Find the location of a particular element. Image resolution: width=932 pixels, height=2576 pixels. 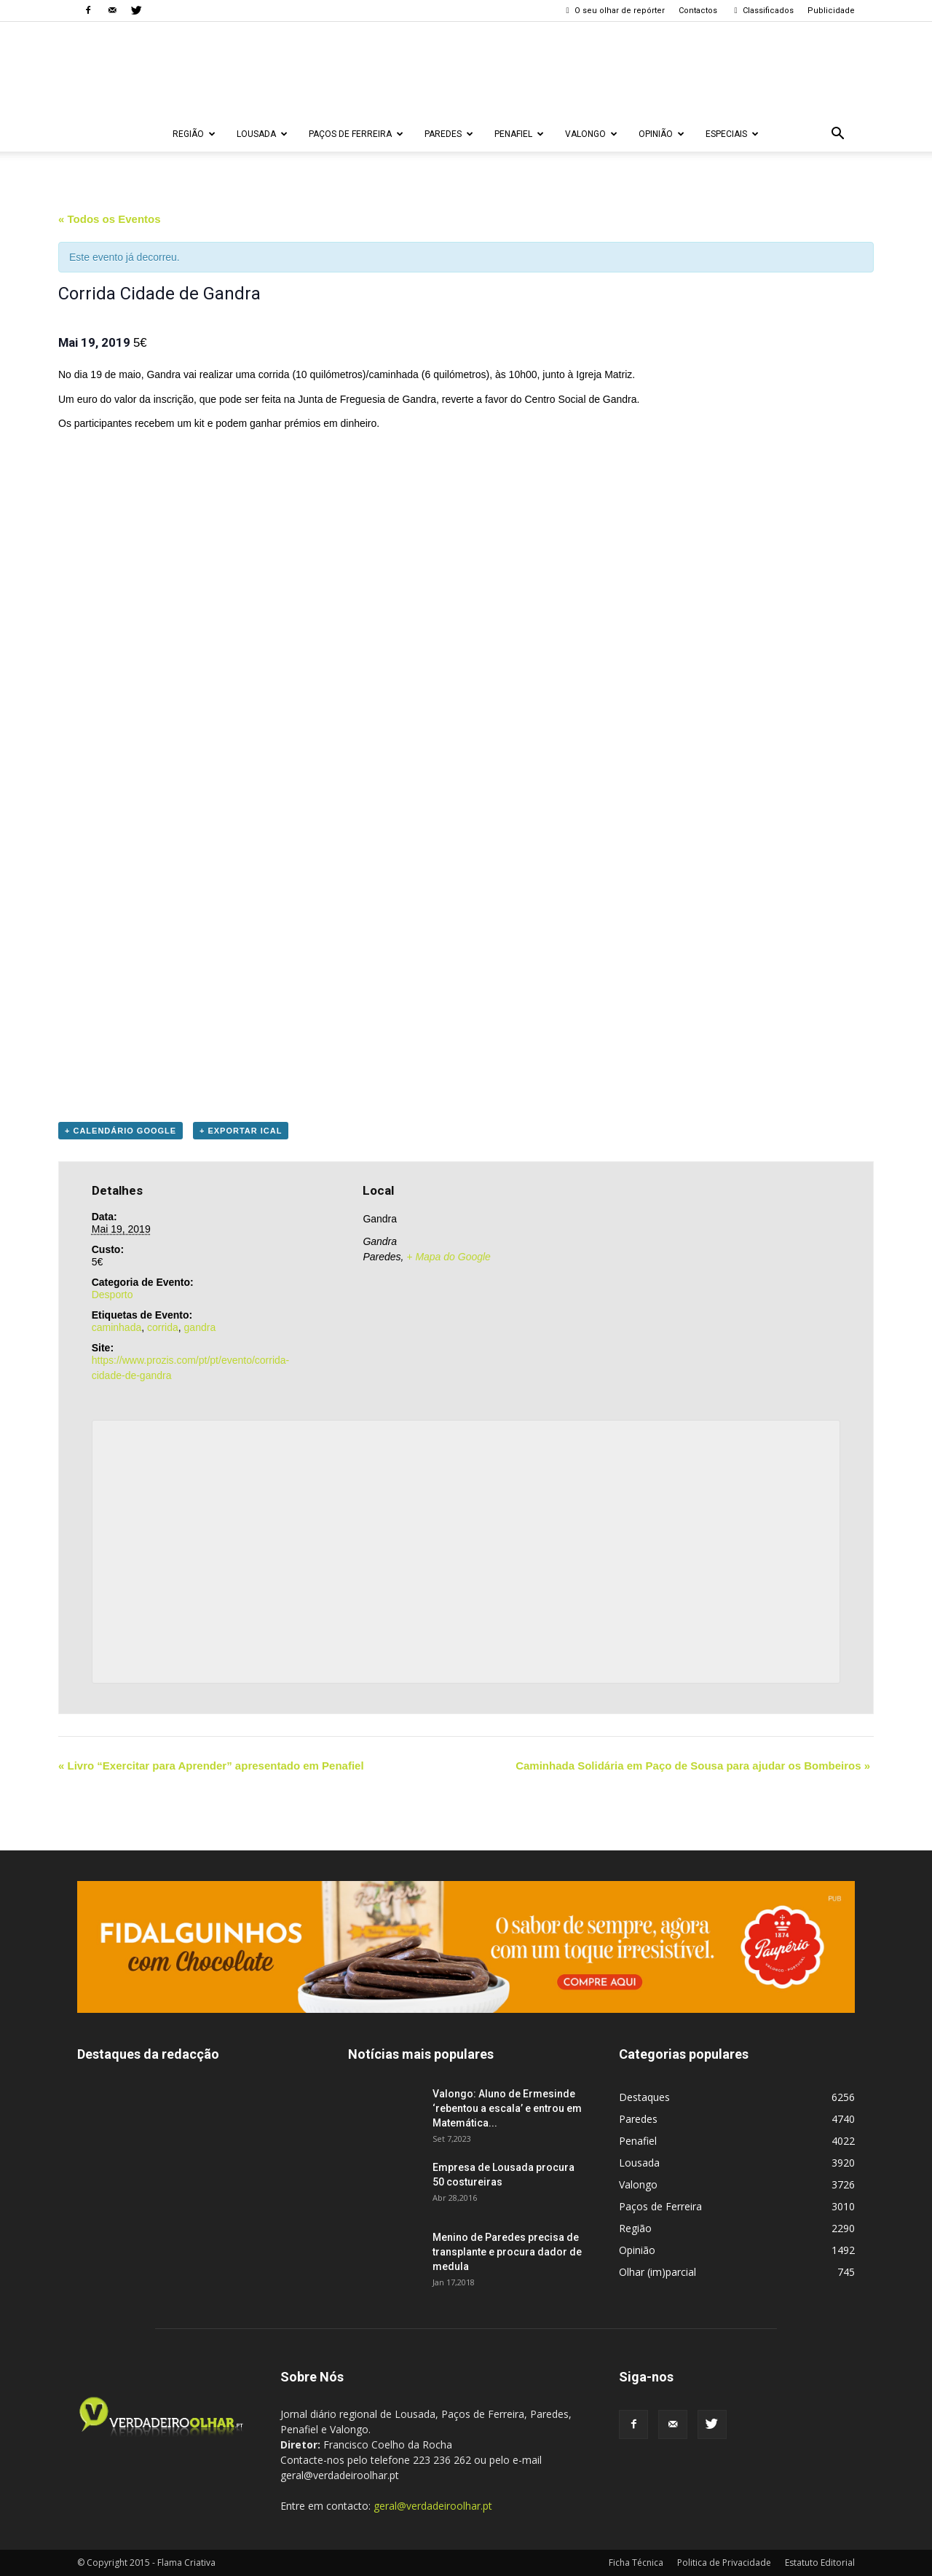

Olhar (im)parcial is located at coordinates (657, 2272).